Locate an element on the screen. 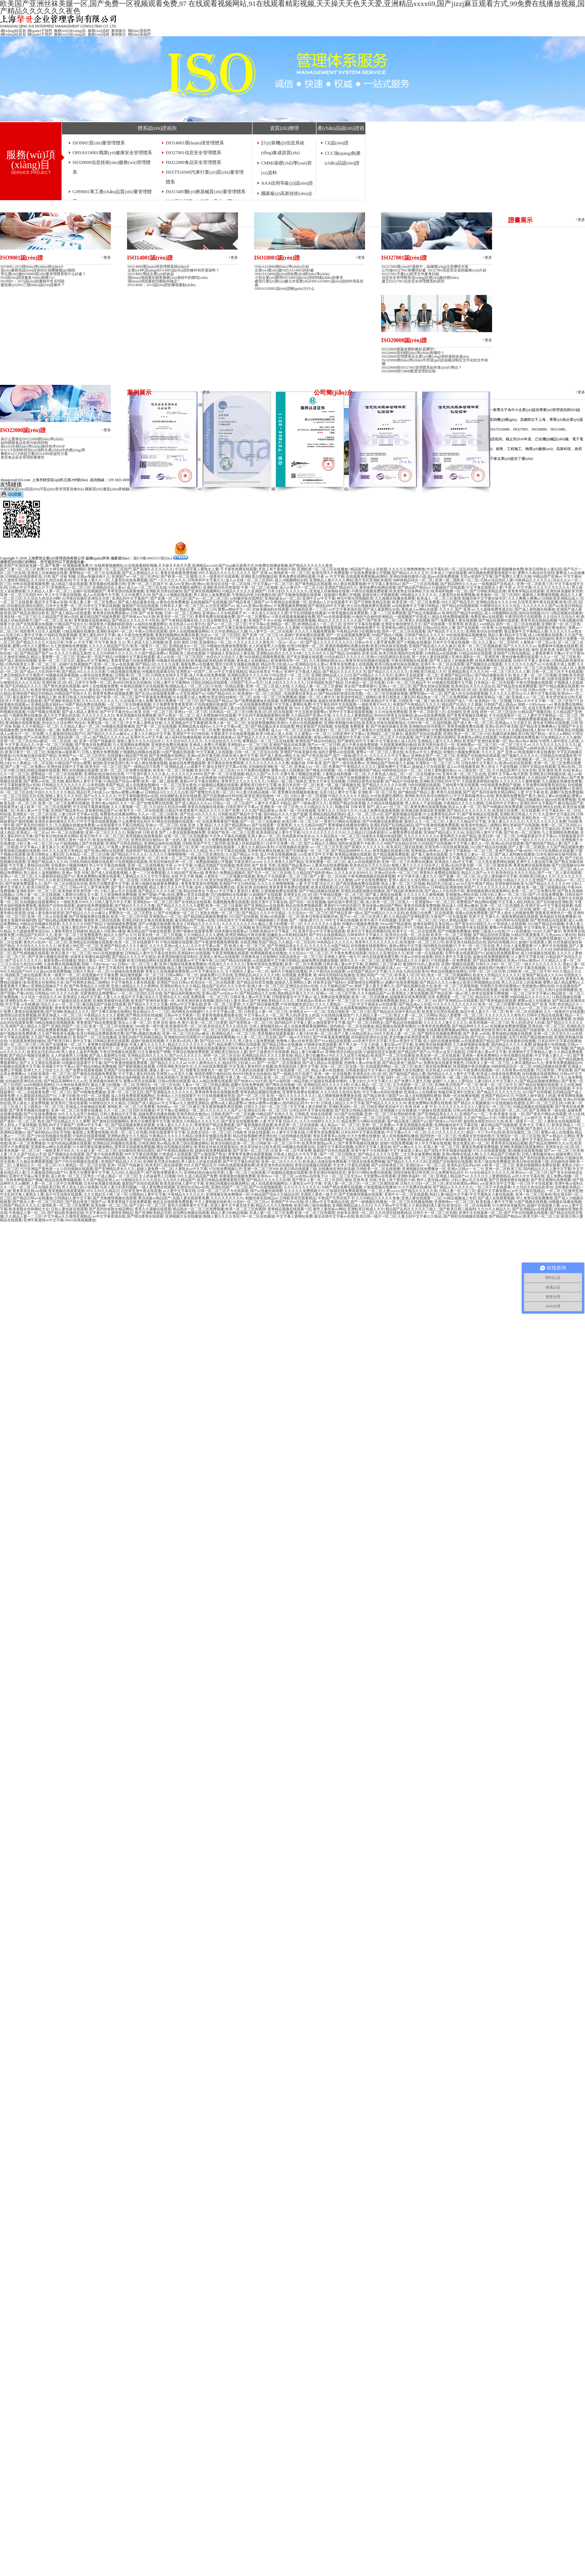 The image size is (585, 2576). 99久久精品国产99久久6 is located at coordinates (31, 880).